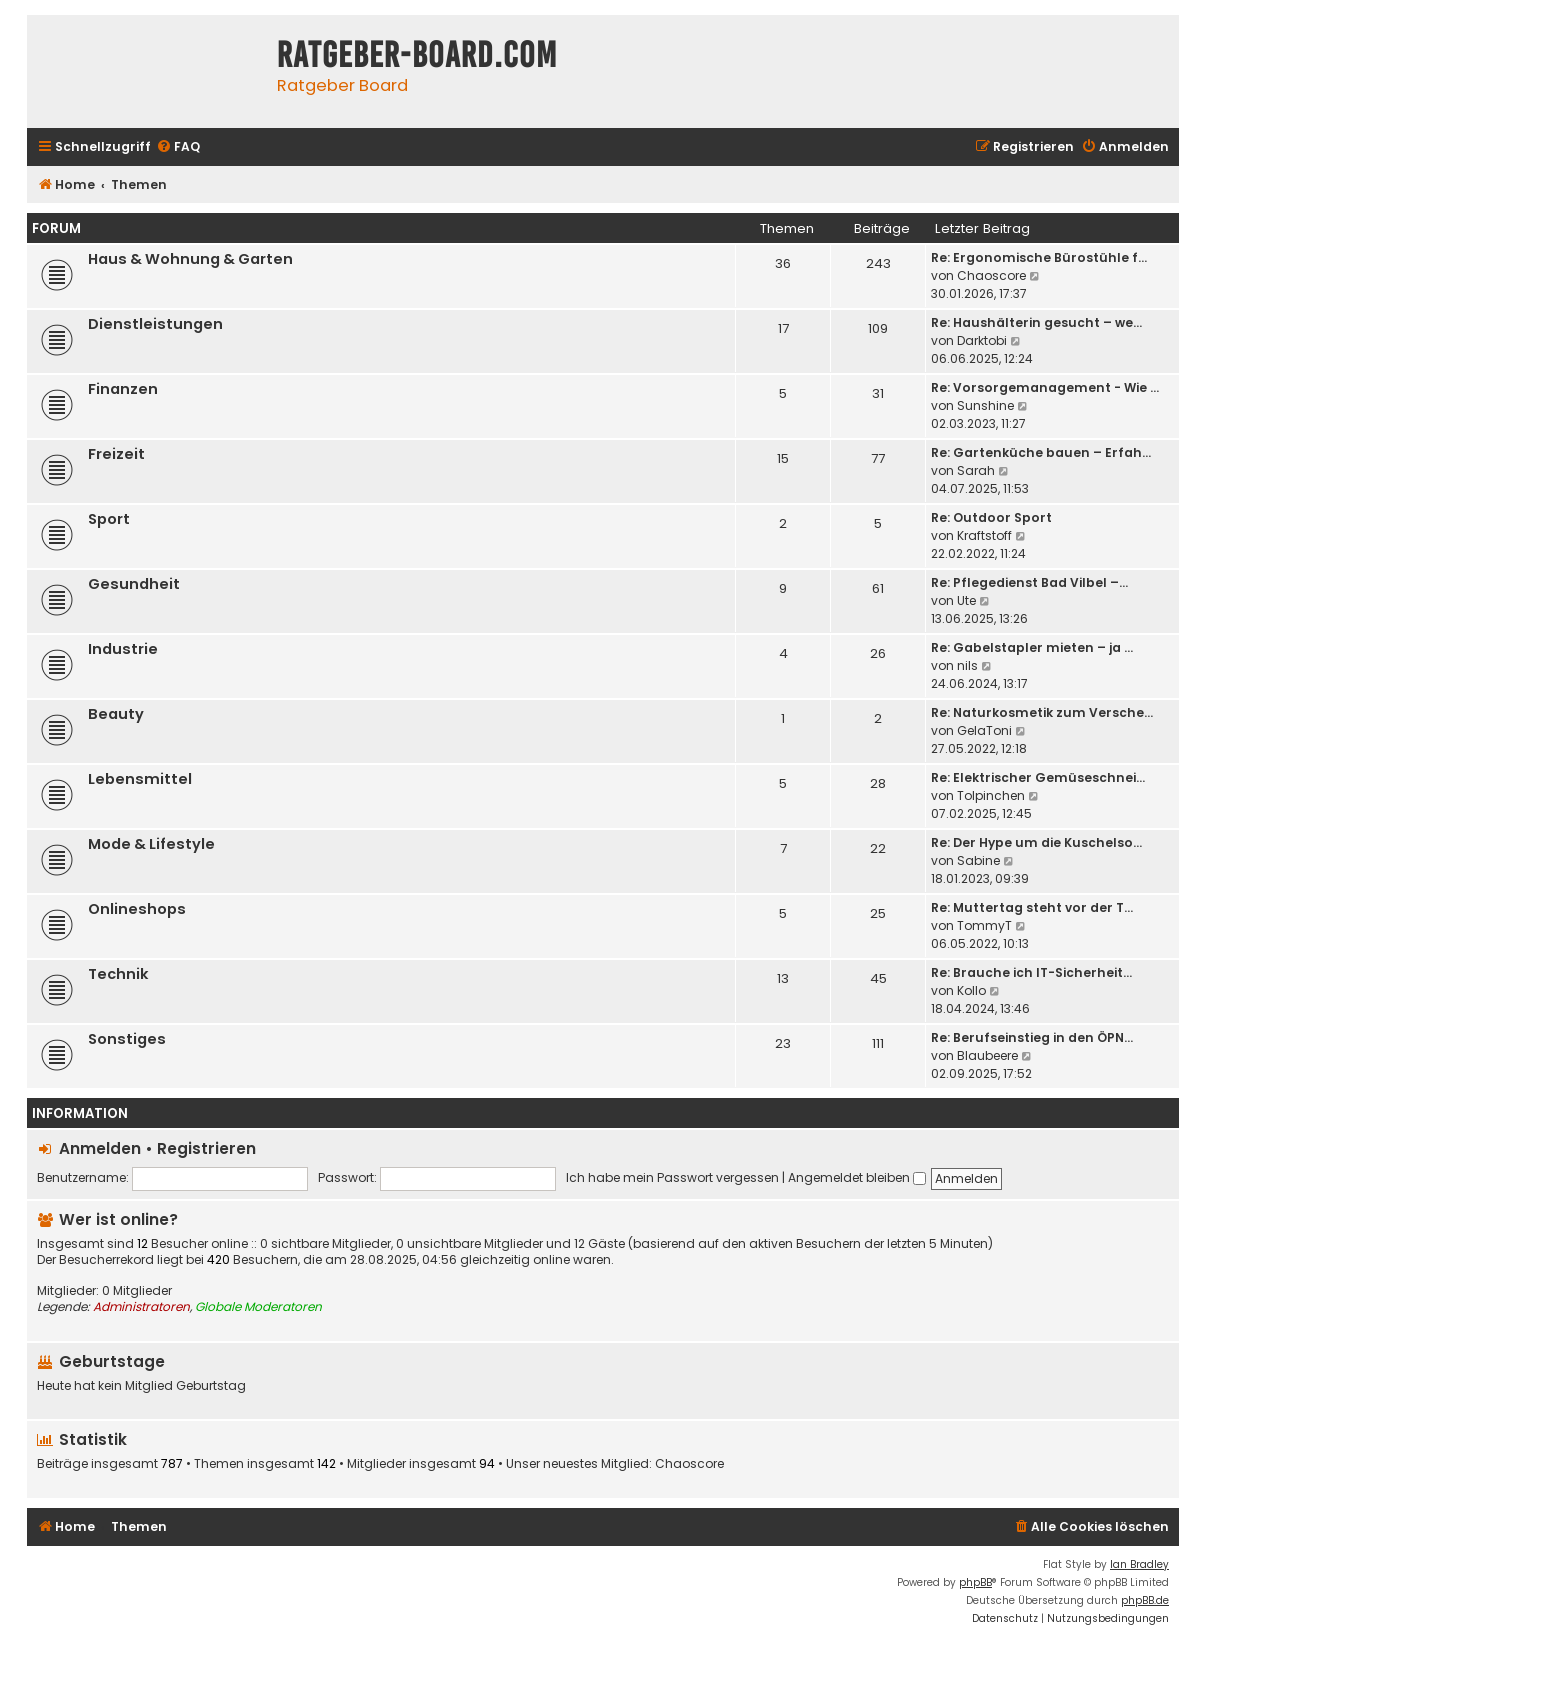 The image size is (1568, 1682). What do you see at coordinates (1145, 1600) in the screenshot?
I see `phpBB.de` at bounding box center [1145, 1600].